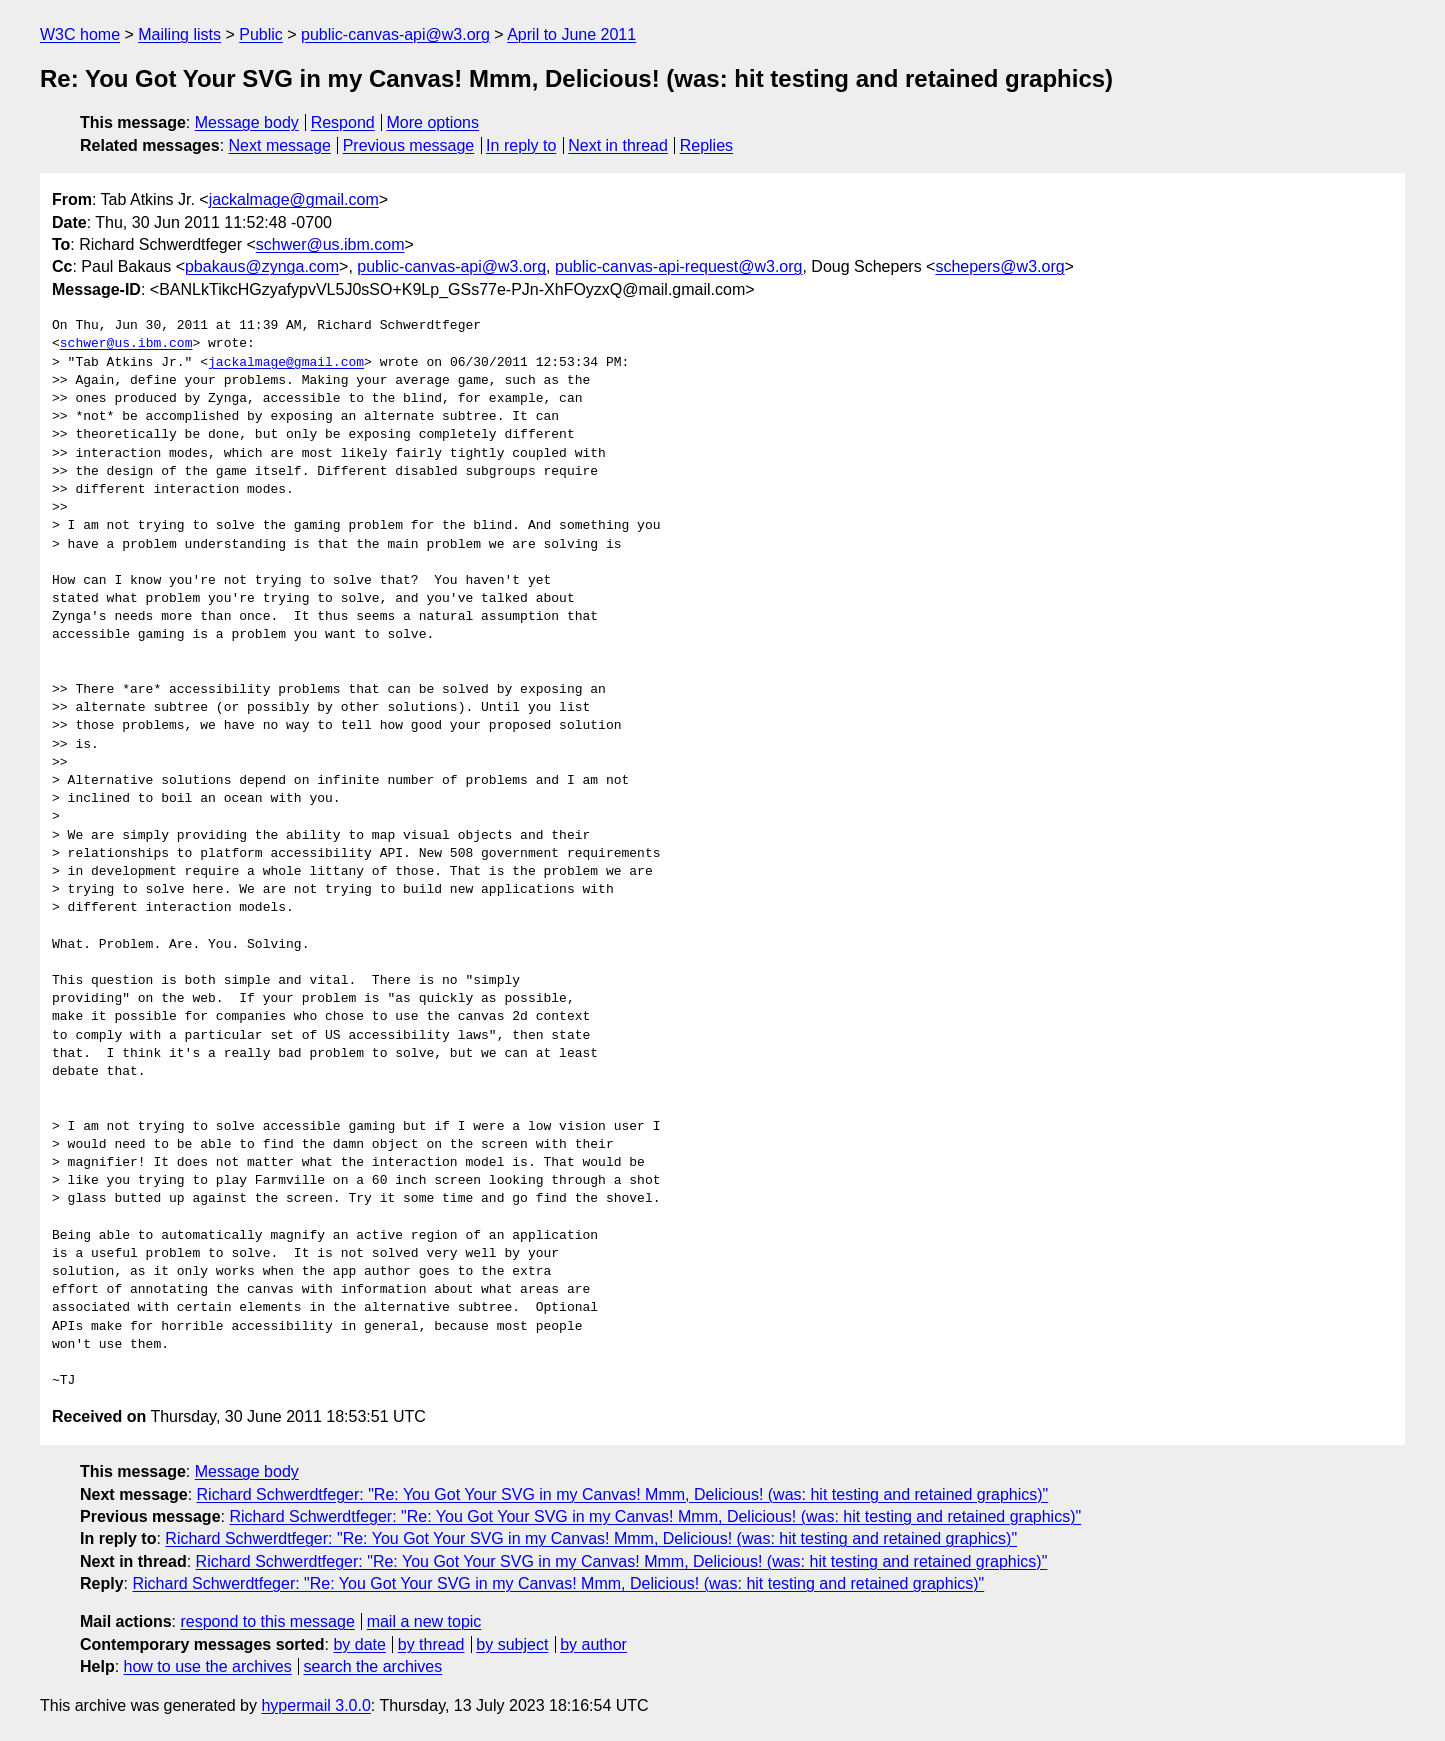 The width and height of the screenshot is (1445, 1741). I want to click on by thread, so click(431, 1644).